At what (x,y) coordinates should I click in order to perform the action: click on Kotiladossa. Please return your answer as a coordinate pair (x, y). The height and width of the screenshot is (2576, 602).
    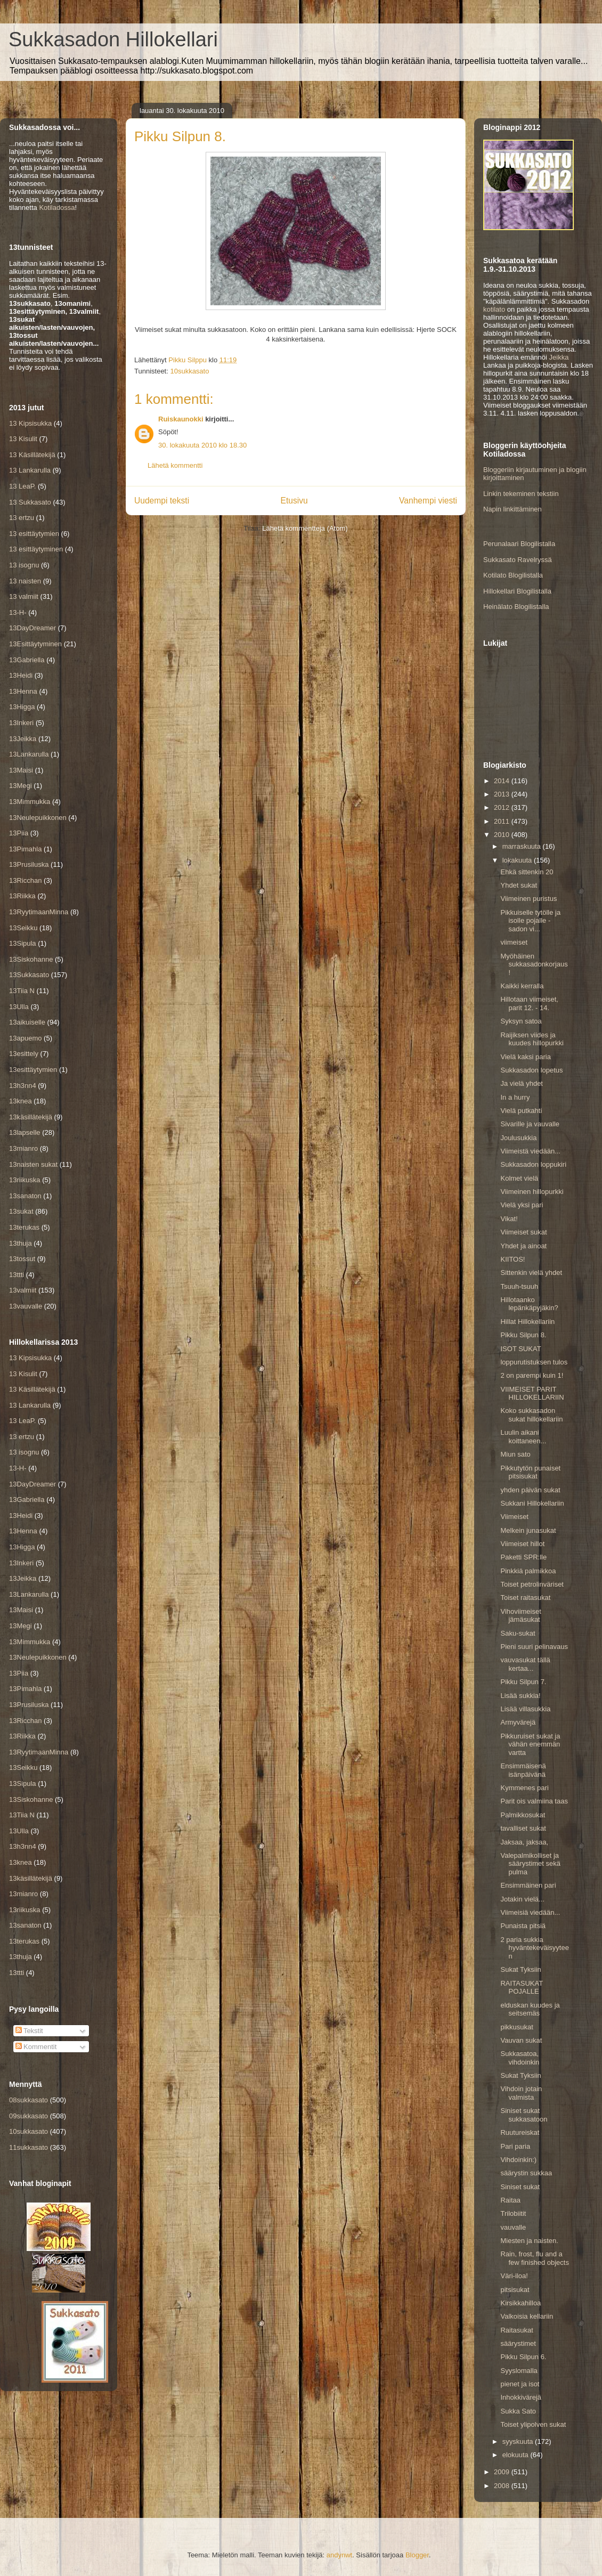
    Looking at the image, I should click on (57, 208).